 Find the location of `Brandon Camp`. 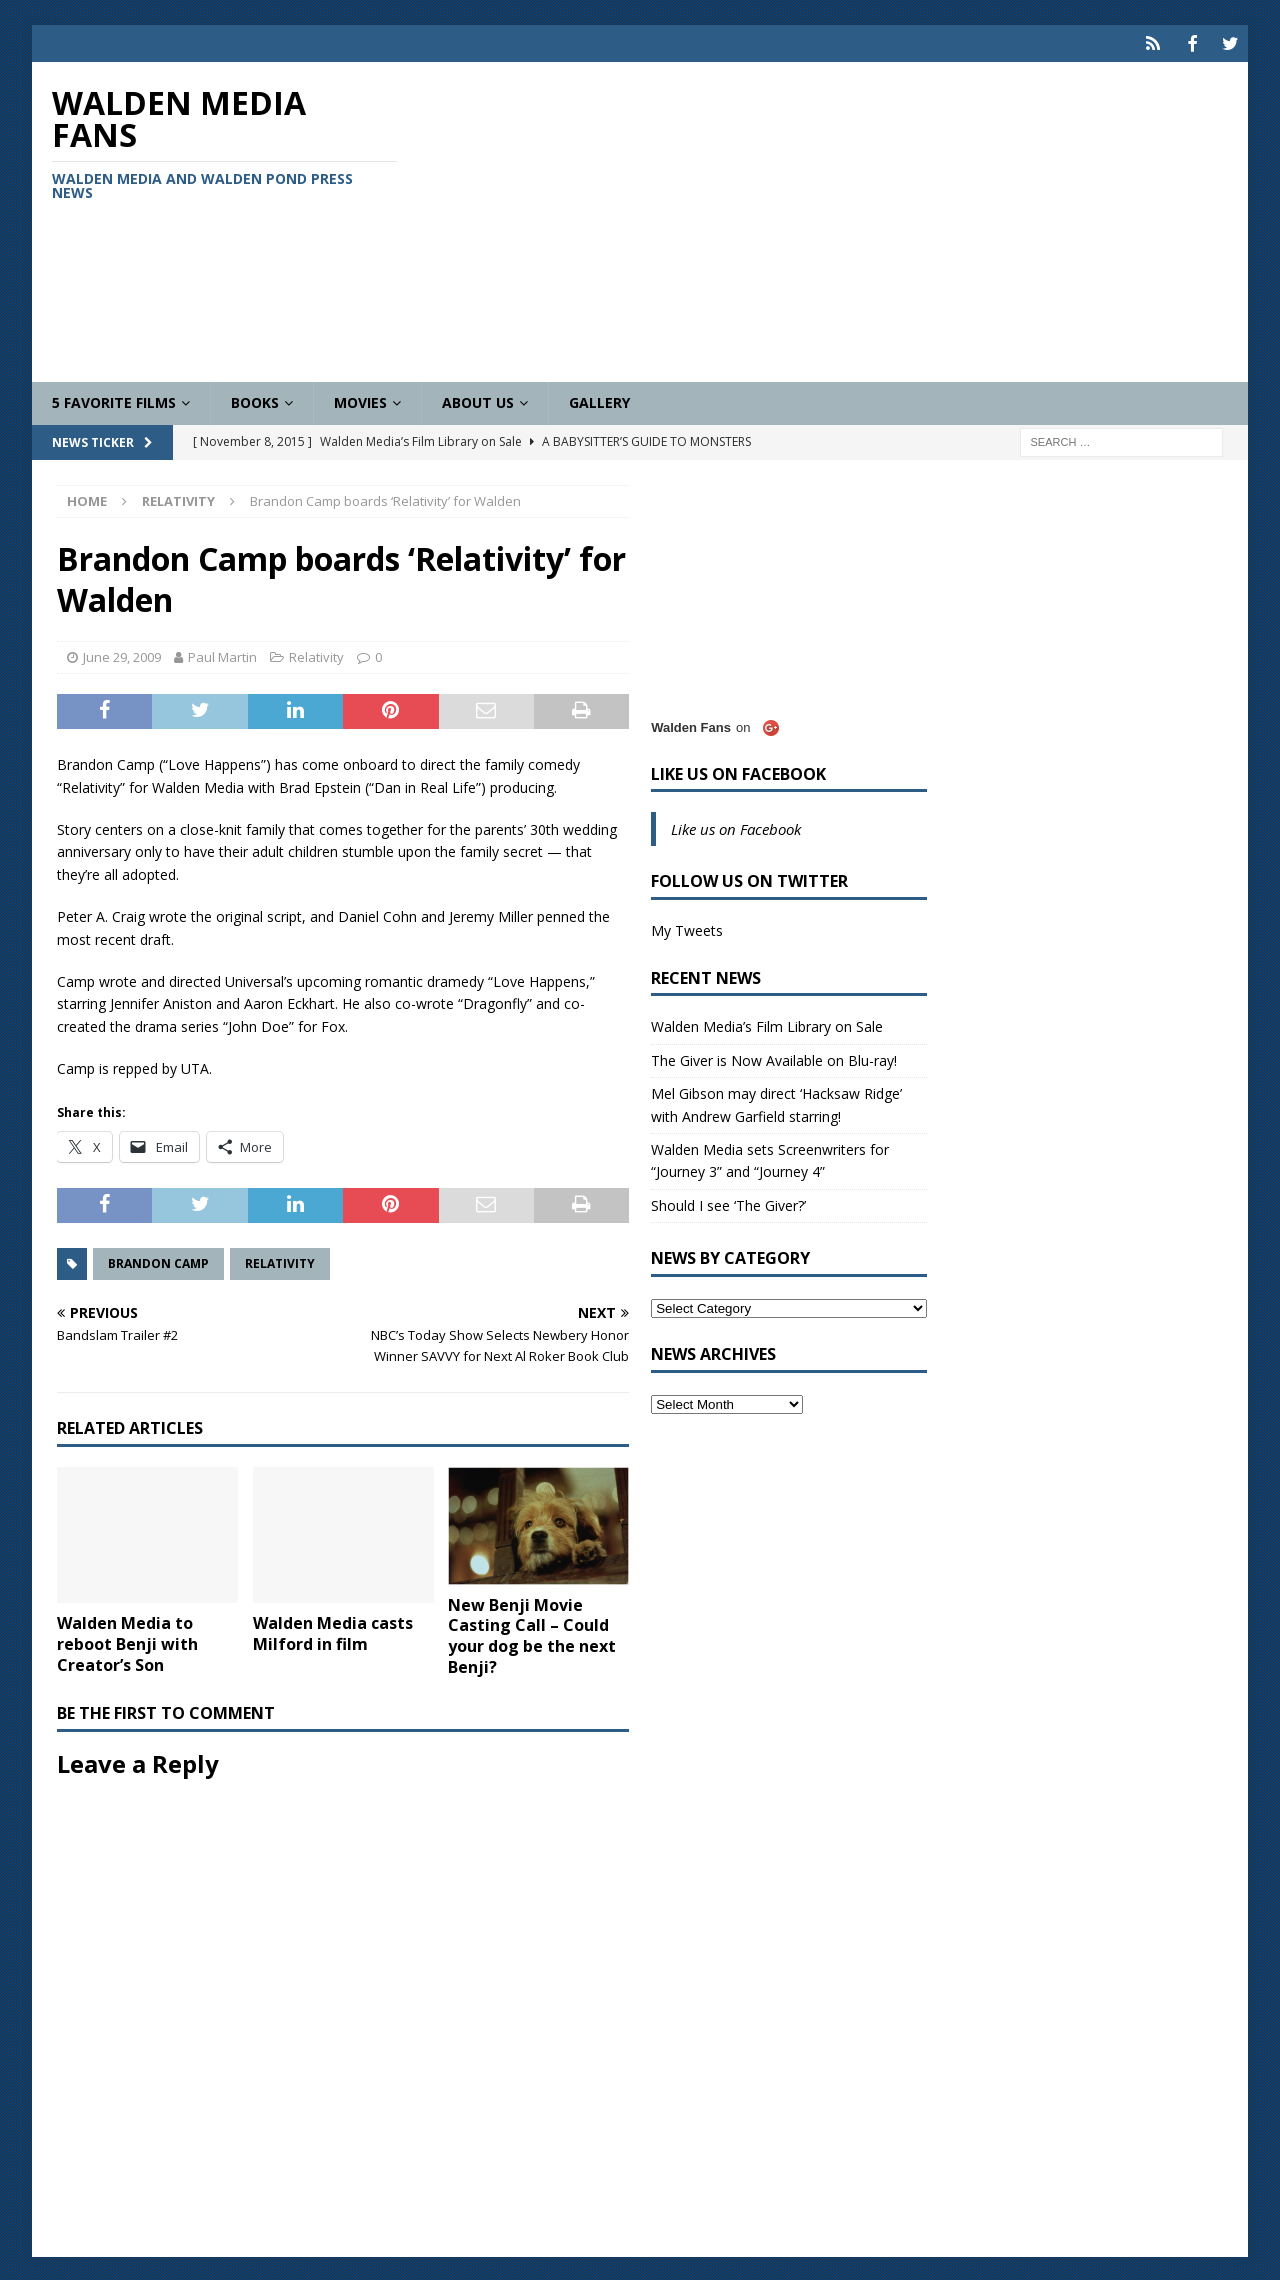

Brandon Camp is located at coordinates (158, 1261).